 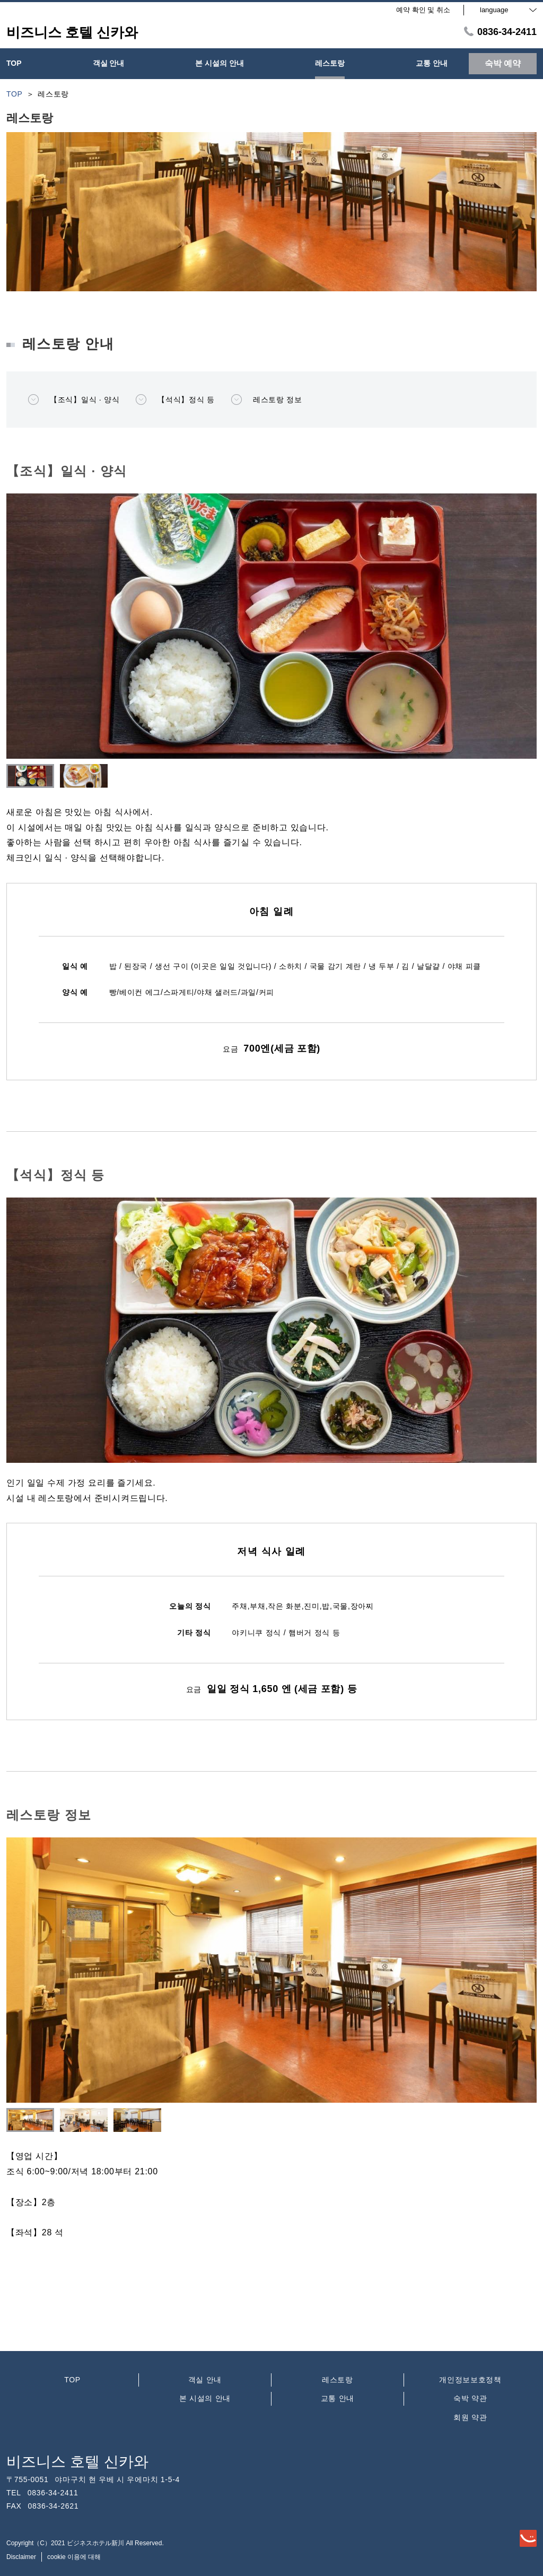 I want to click on 개인정보보호정책, so click(x=470, y=2379).